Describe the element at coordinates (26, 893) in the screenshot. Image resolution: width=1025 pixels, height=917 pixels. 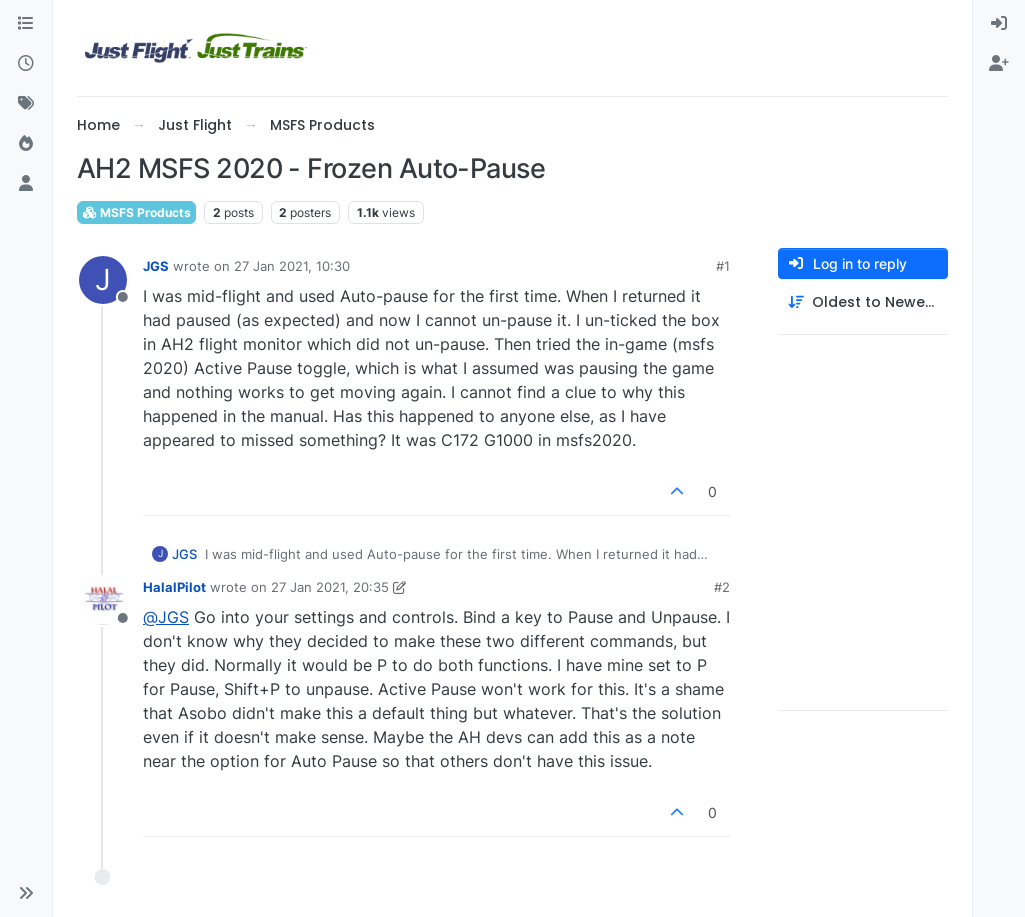
I see `[button]` at that location.